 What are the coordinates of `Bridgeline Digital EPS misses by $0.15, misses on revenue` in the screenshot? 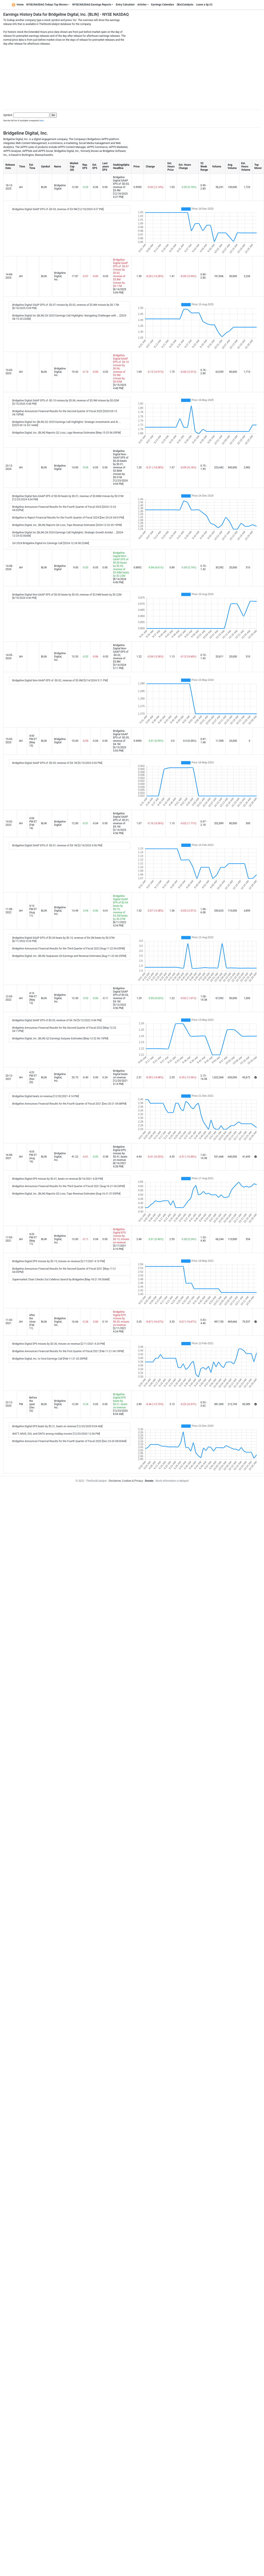 It's located at (121, 1236).